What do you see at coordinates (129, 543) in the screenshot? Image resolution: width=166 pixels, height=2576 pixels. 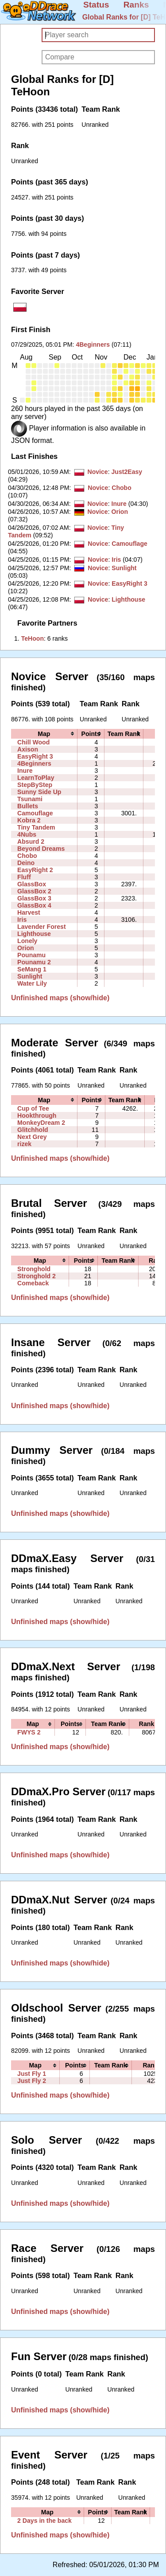 I see `Camouflage` at bounding box center [129, 543].